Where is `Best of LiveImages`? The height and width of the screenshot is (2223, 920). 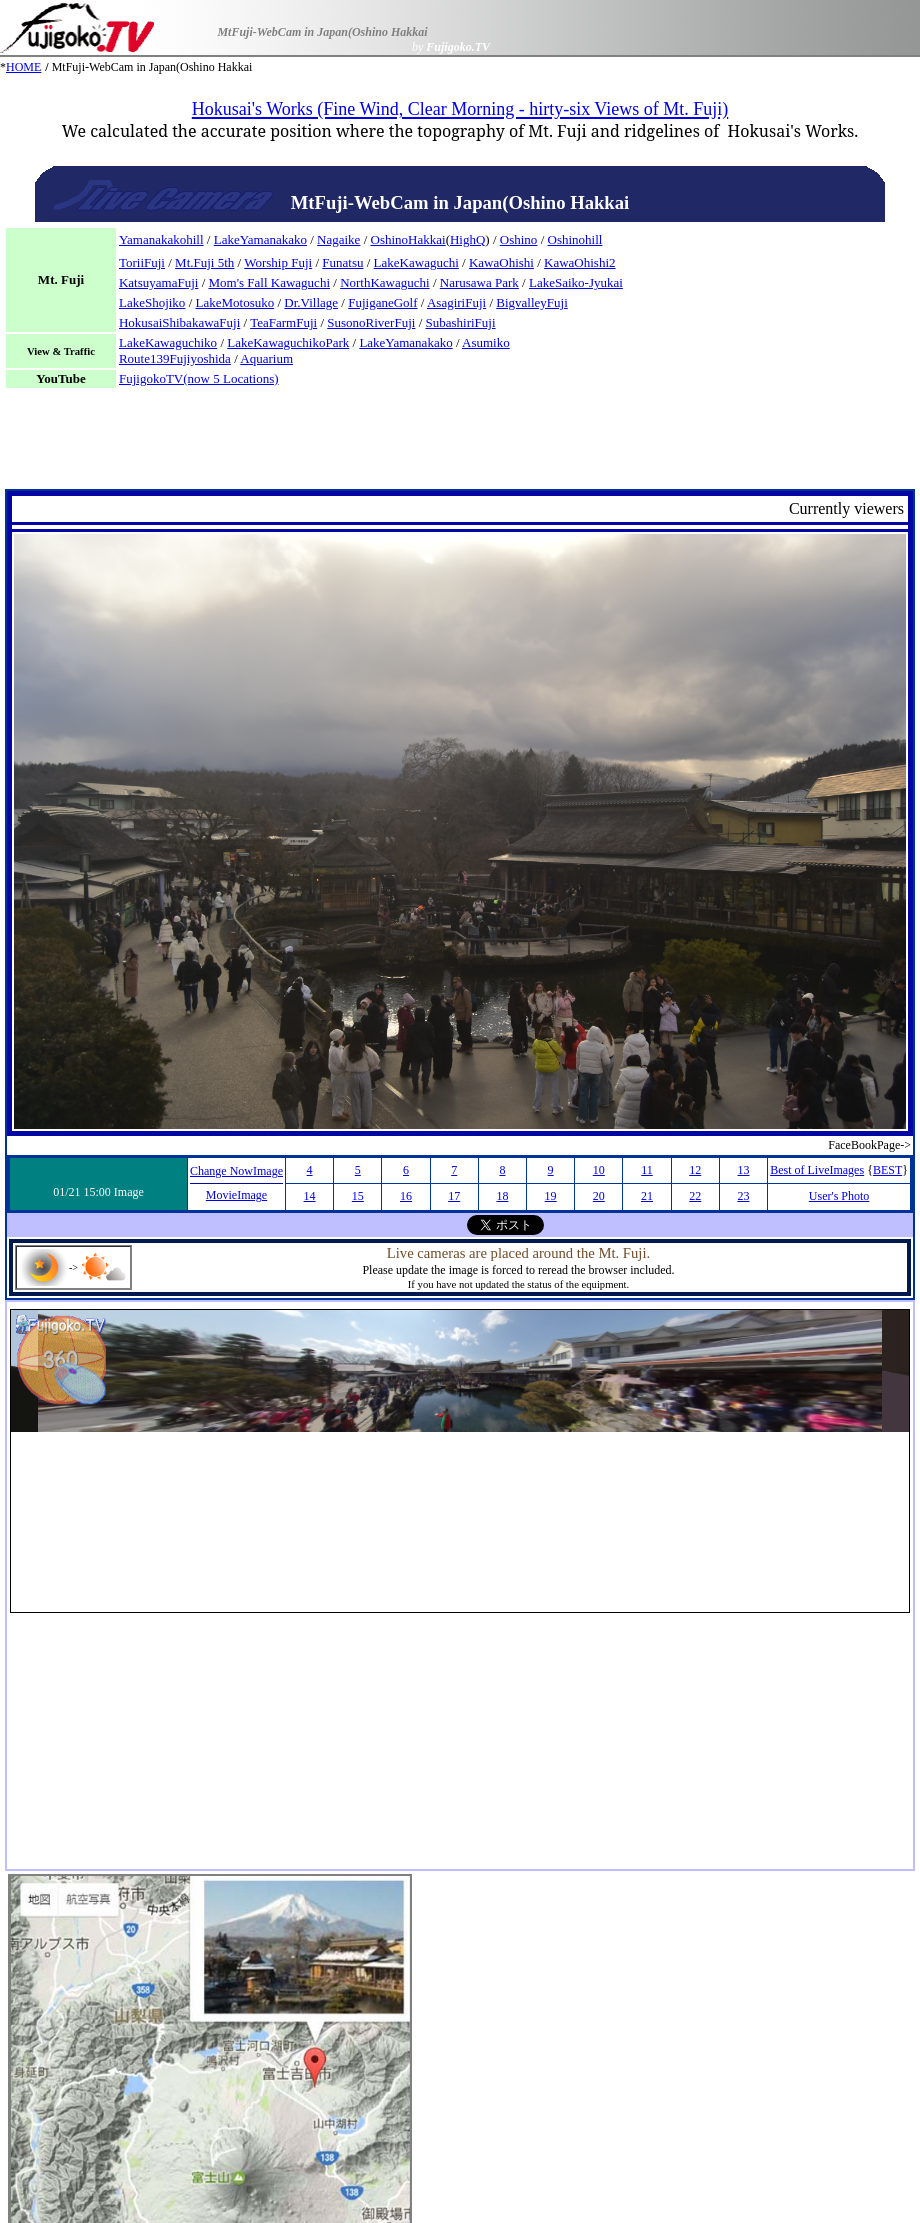
Best of LiveImages is located at coordinates (817, 1170).